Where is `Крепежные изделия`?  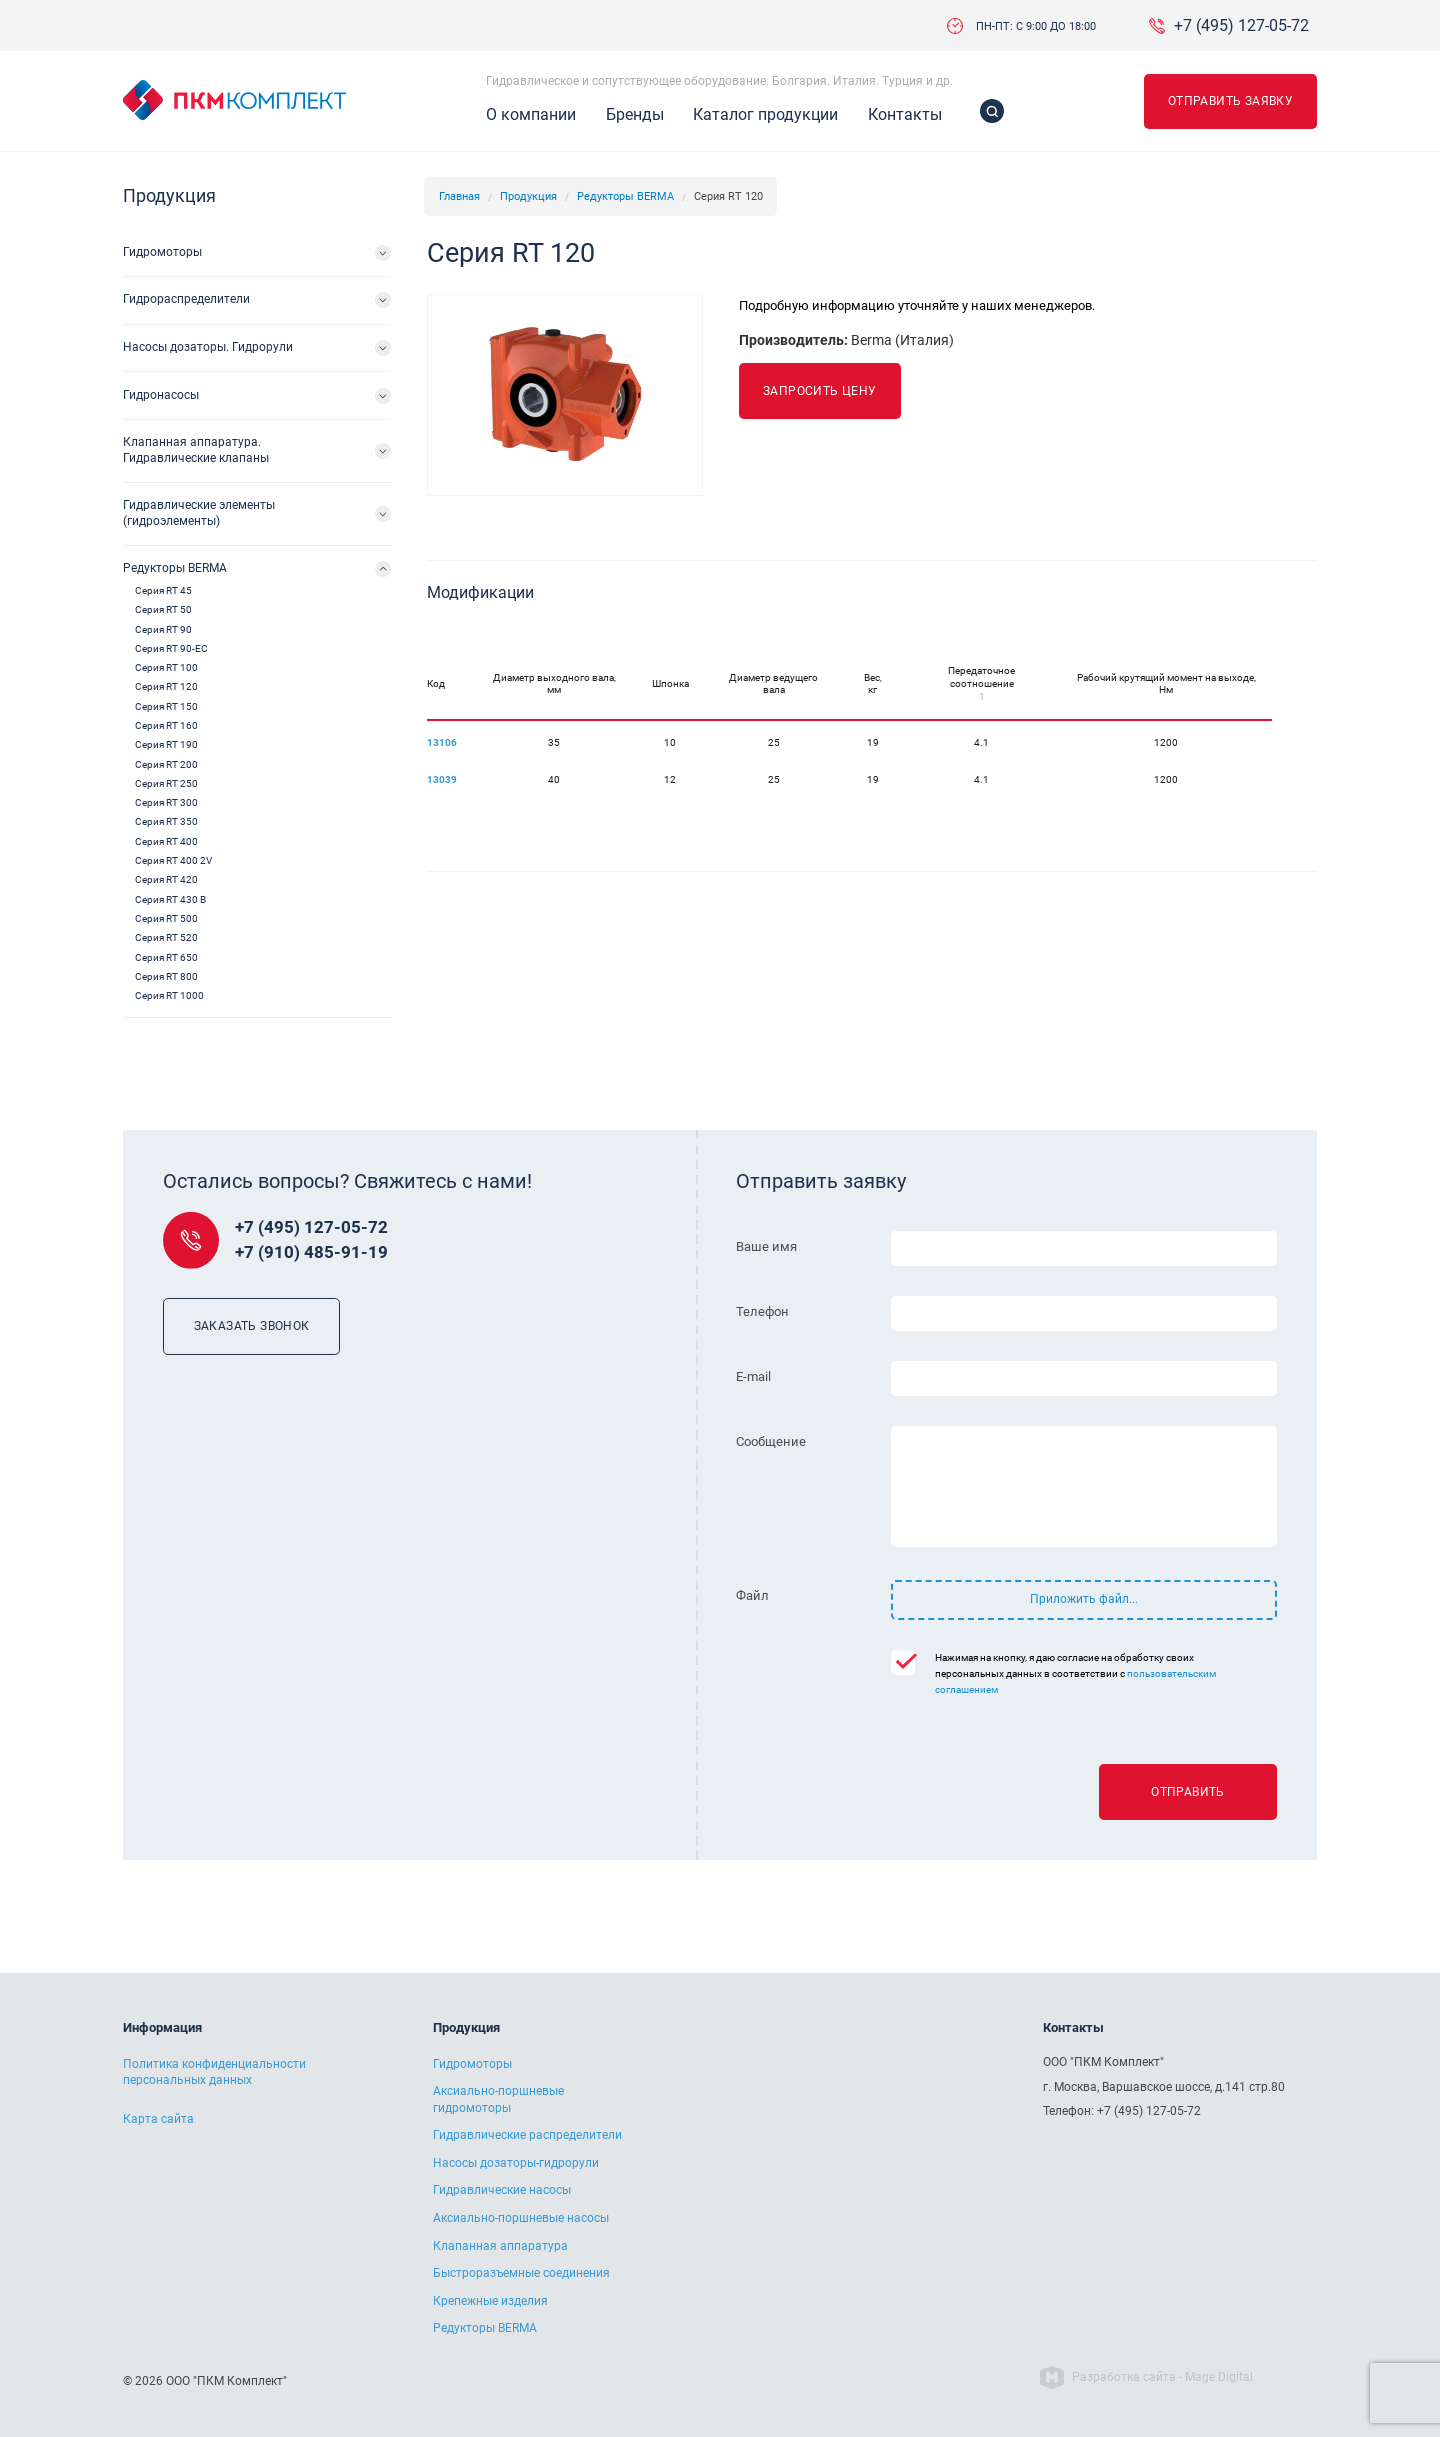
Крепежные изделия is located at coordinates (490, 2301).